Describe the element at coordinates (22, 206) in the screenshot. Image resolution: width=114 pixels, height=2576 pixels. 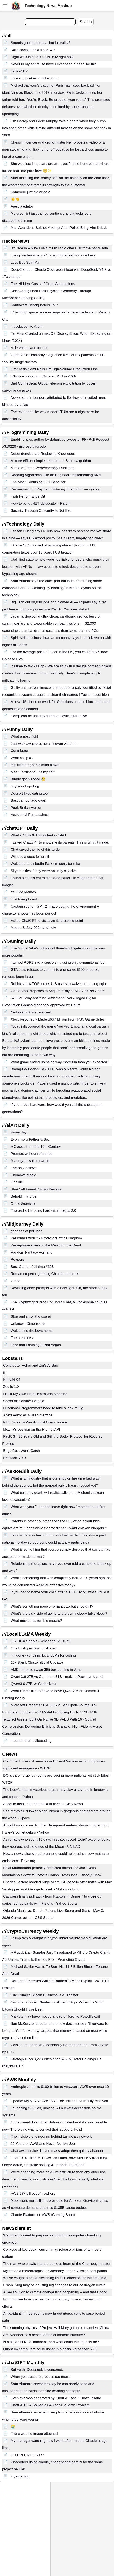
I see `Apex predator` at that location.